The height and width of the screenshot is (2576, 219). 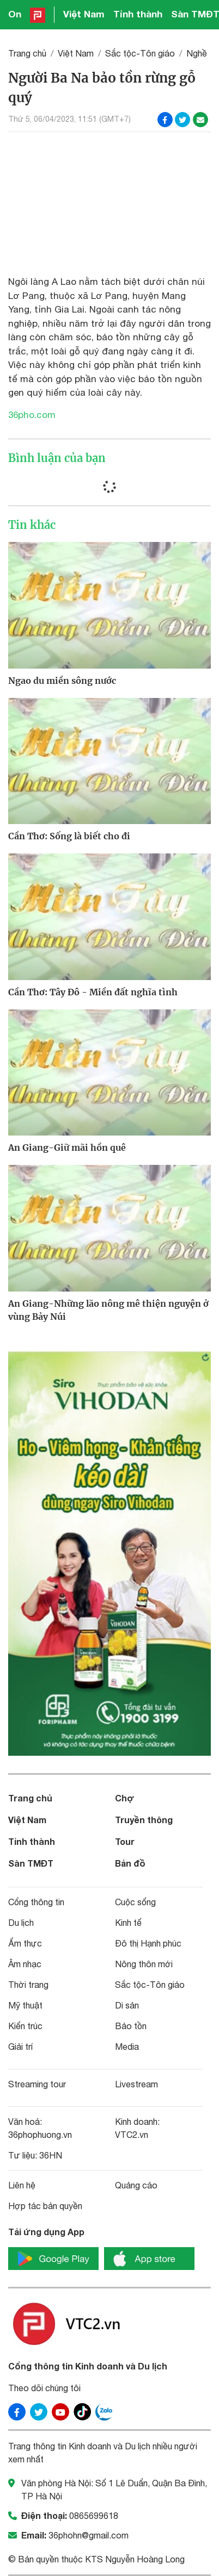 I want to click on Nông thôn mới, so click(x=144, y=1964).